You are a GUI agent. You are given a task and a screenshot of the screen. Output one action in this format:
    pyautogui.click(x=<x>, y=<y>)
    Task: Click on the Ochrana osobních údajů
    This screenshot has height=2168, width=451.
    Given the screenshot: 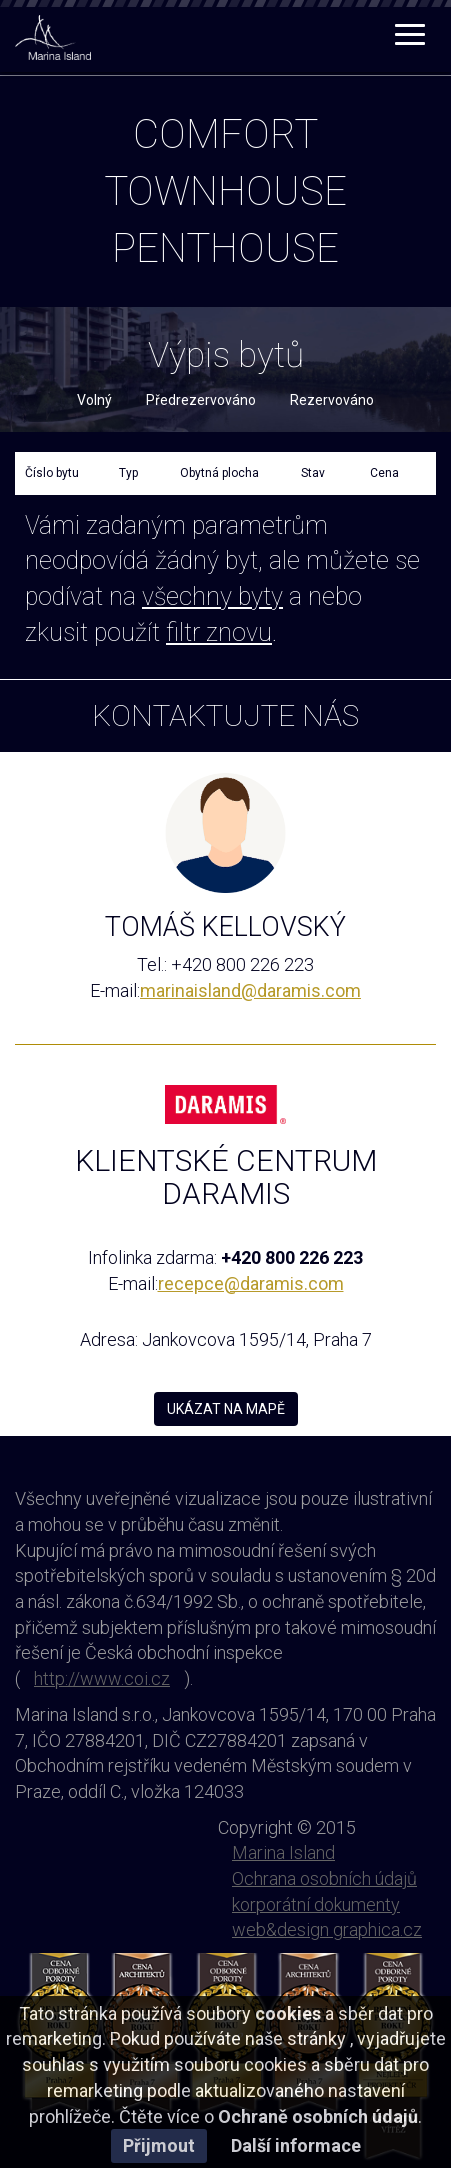 What is the action you would take?
    pyautogui.click(x=324, y=1878)
    